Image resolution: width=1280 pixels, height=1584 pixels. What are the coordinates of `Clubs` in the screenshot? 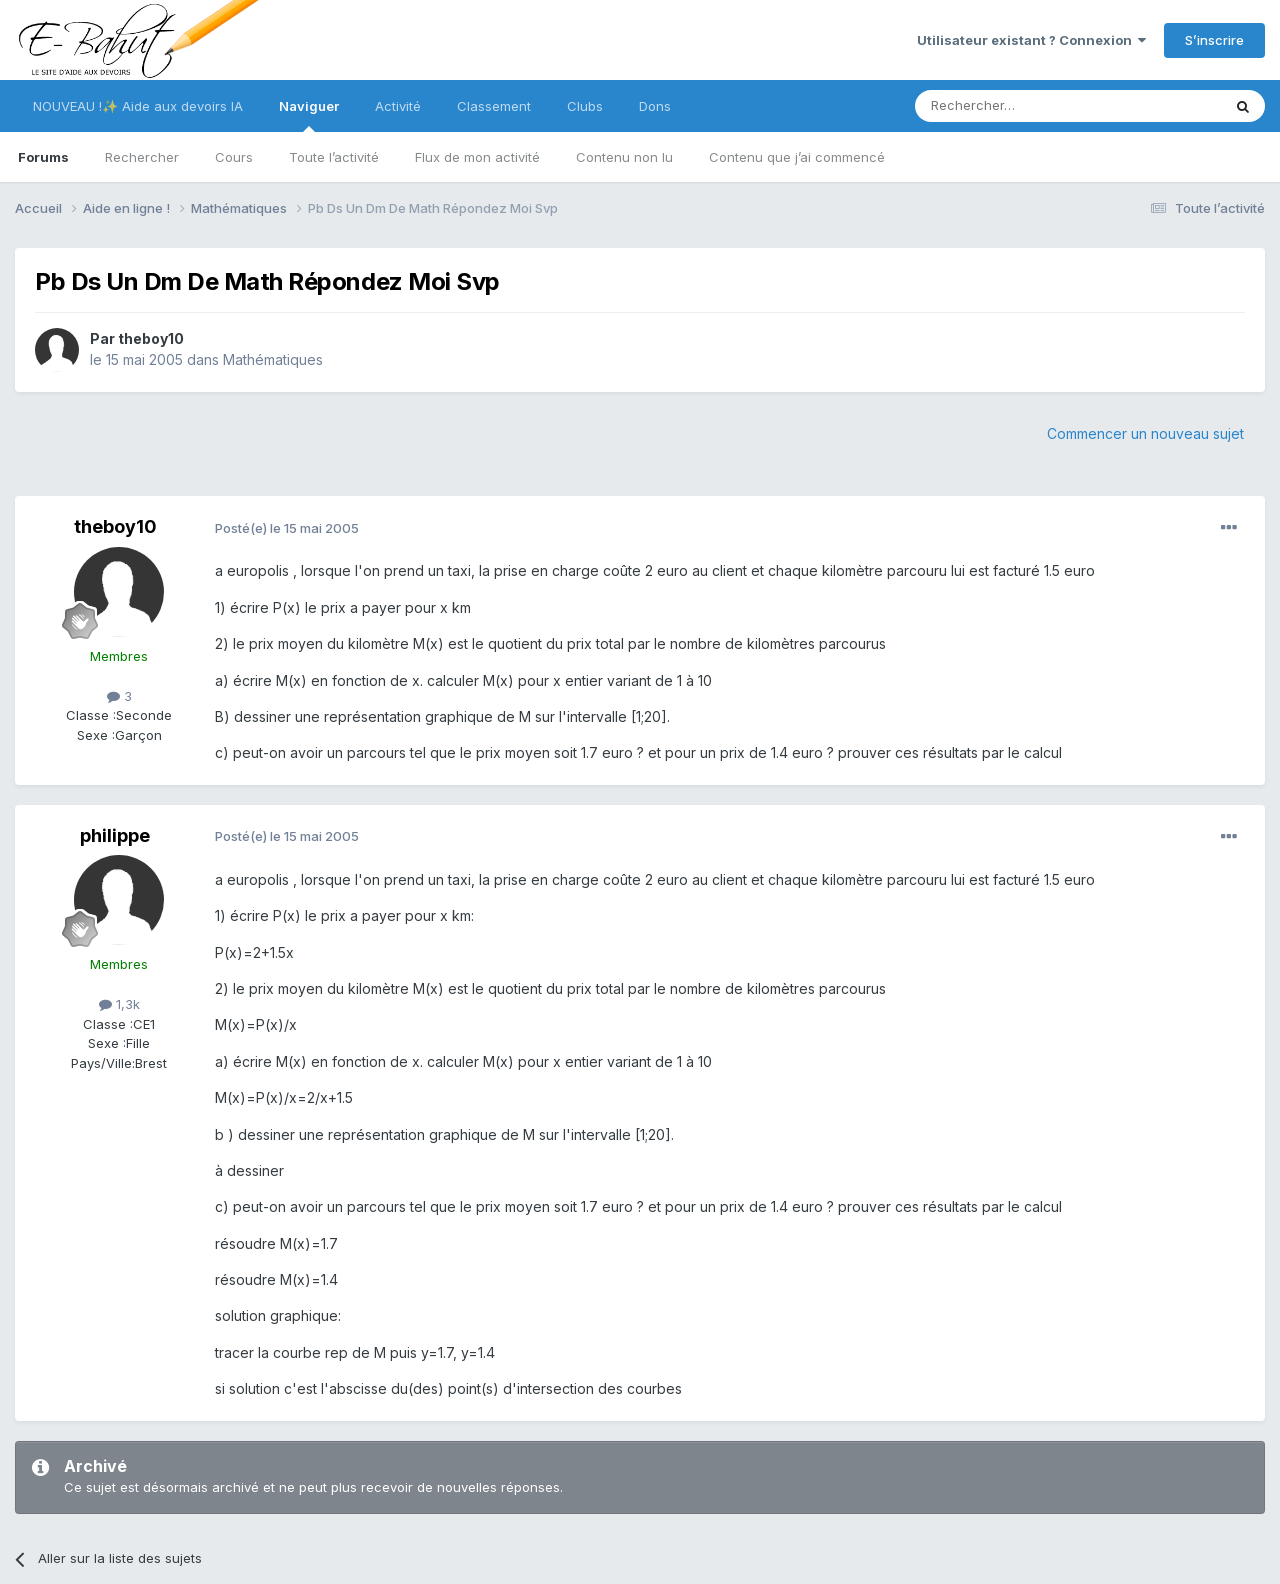 It's located at (585, 106).